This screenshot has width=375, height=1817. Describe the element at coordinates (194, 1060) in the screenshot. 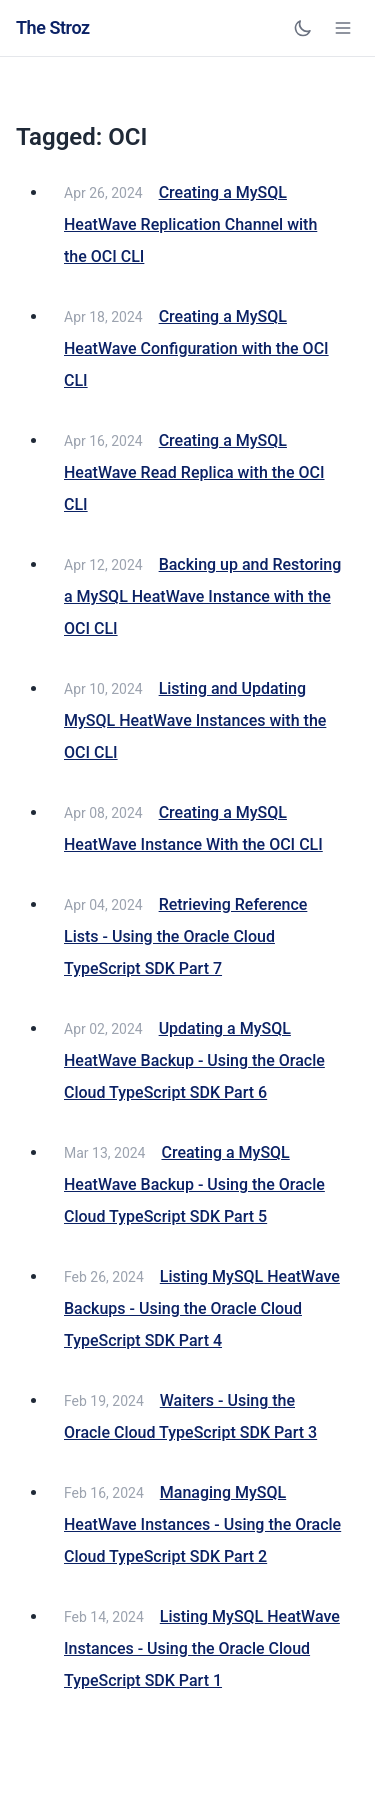

I see `Updating a MySQL HeatWave Backup - Using the Oracle Cloud TypeScript SDK Part 6` at that location.